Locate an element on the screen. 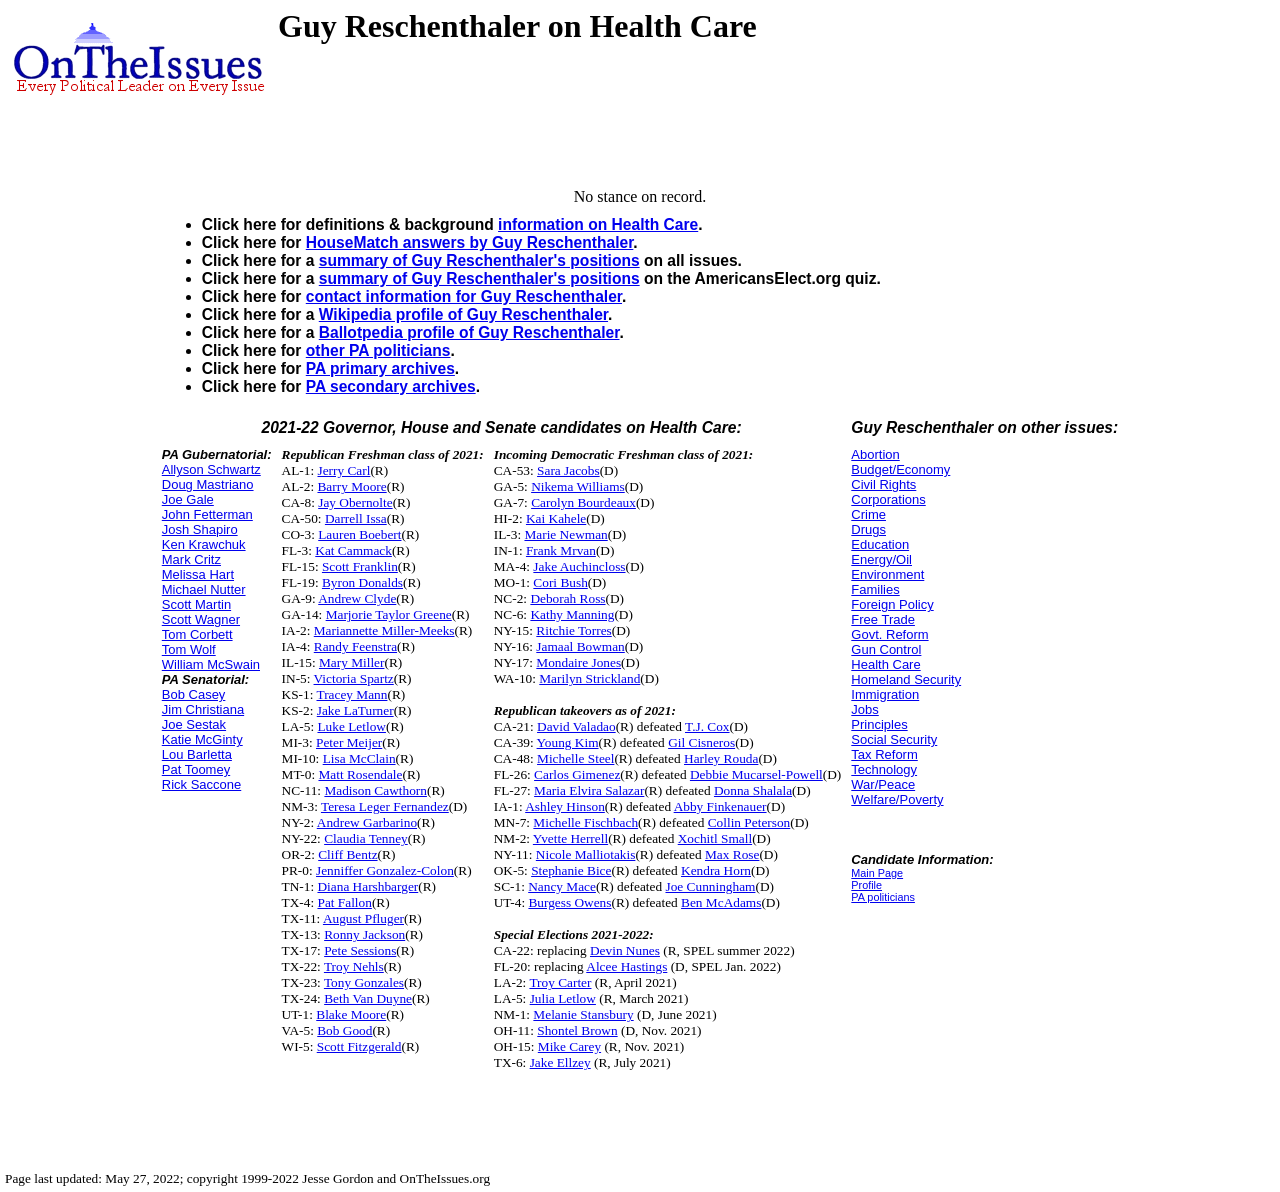 This screenshot has width=1280, height=1192. contact information for Guy Reschenthaler is located at coordinates (464, 296).